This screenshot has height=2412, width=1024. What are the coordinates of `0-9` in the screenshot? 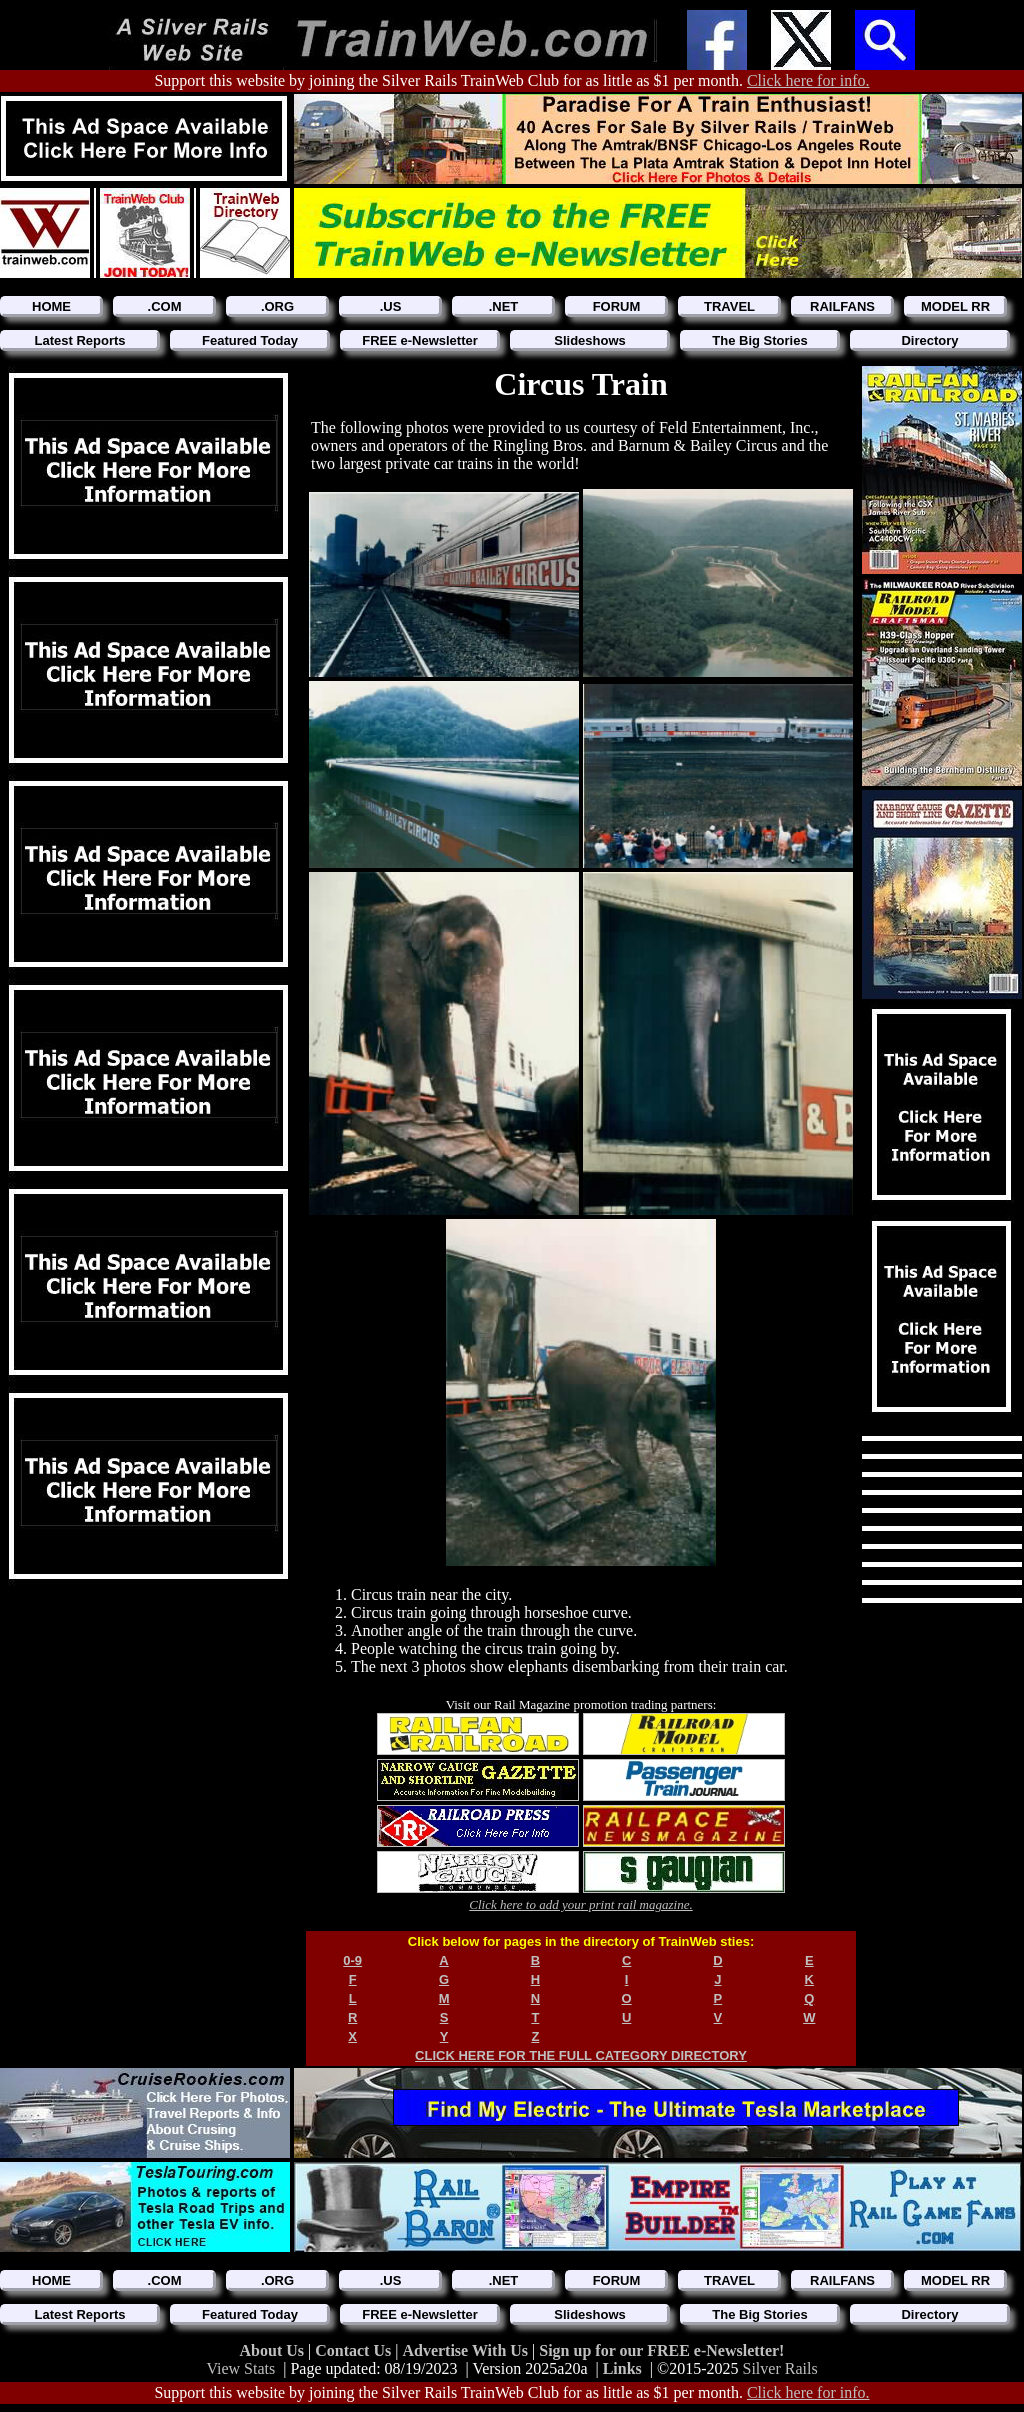 It's located at (352, 1960).